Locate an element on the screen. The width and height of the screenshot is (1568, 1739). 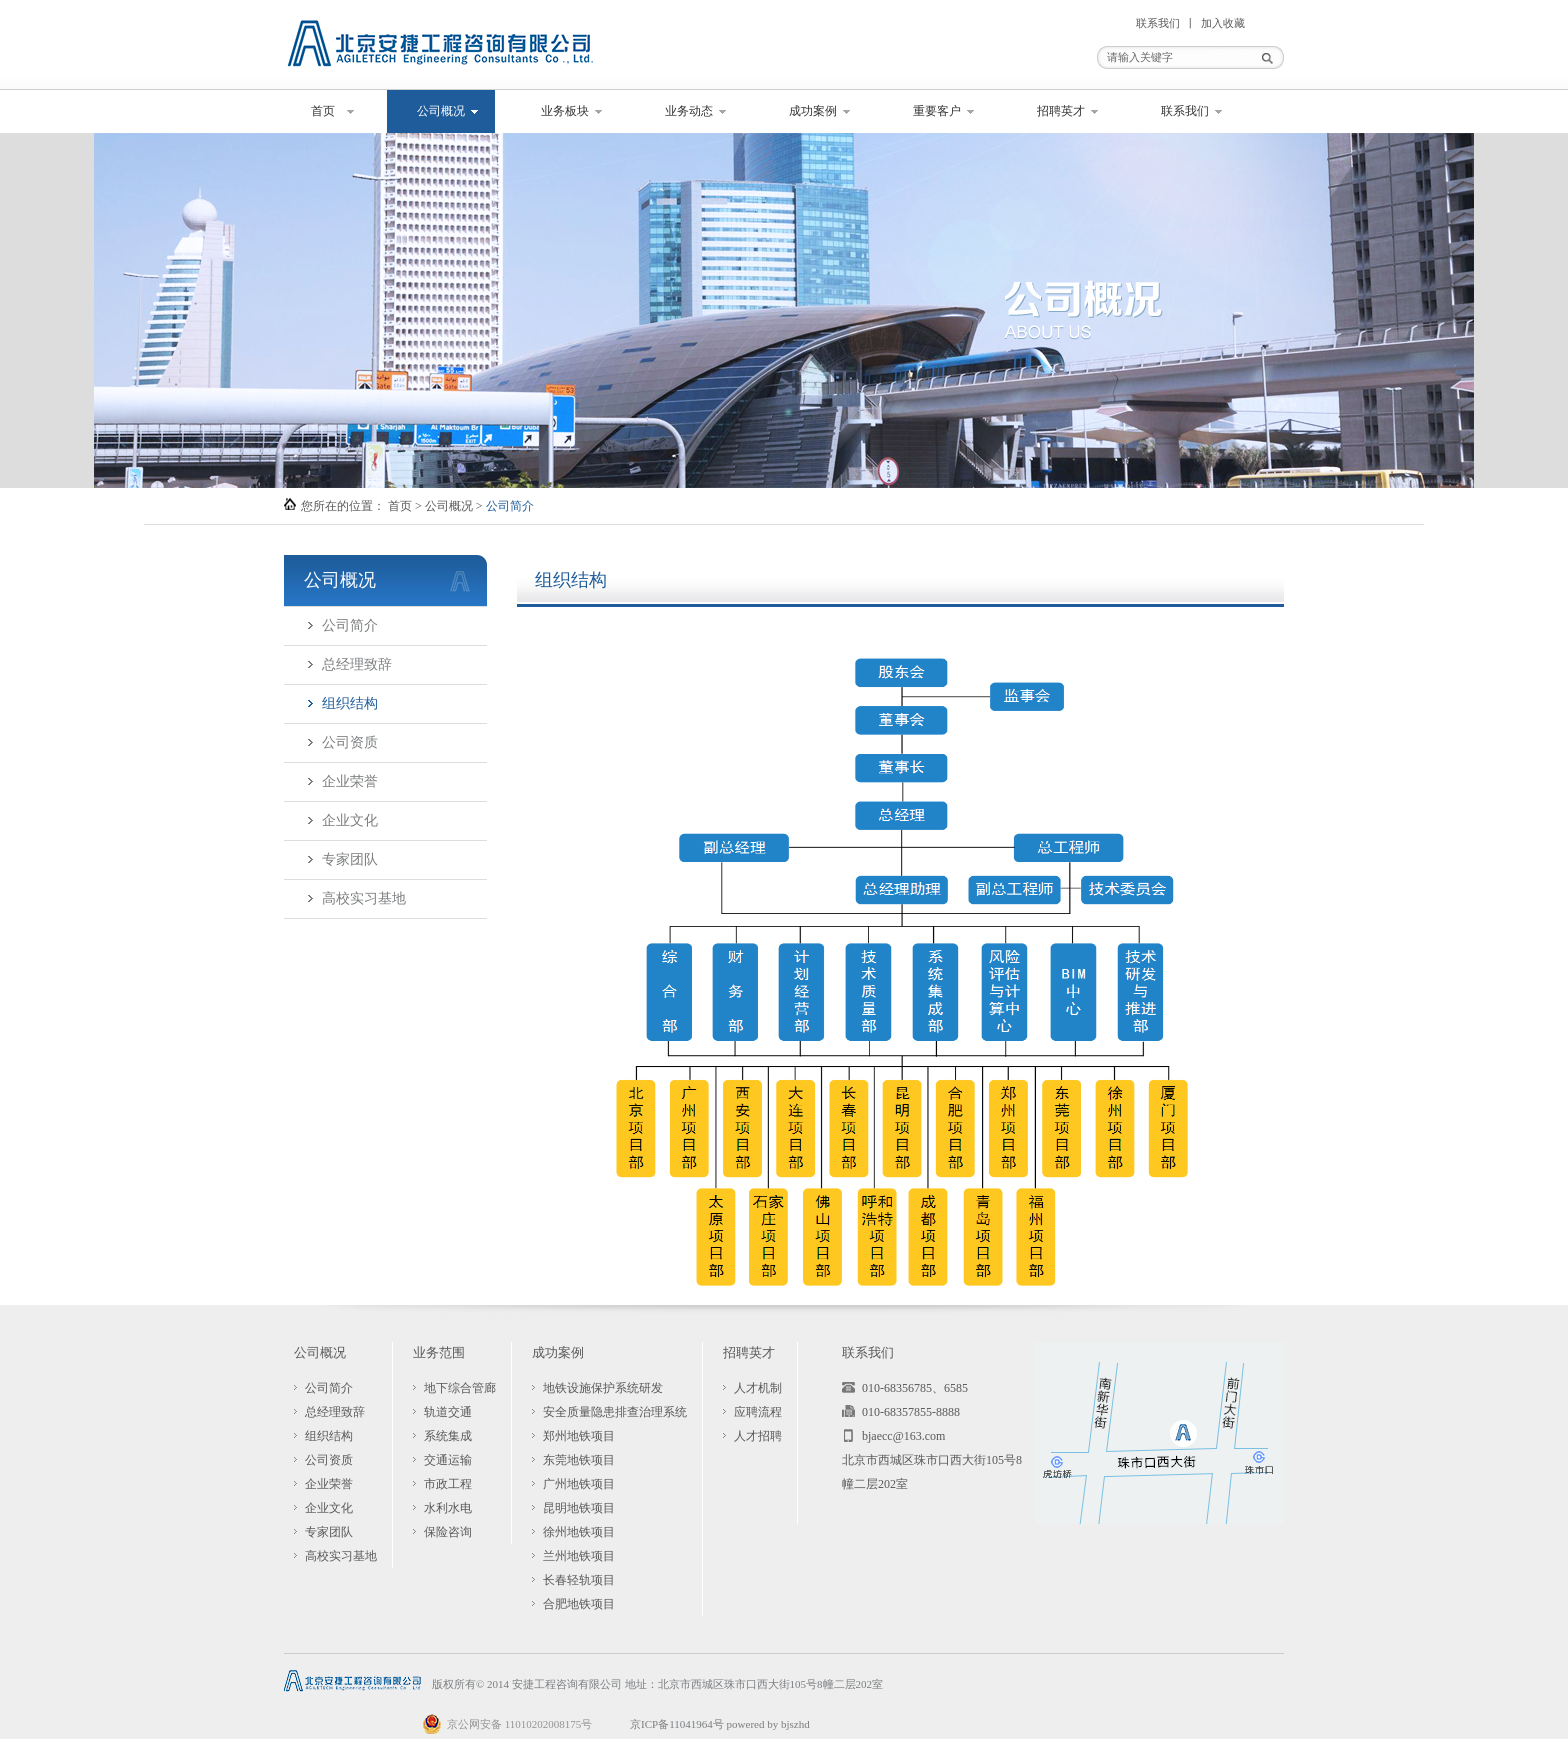
应聘流程 is located at coordinates (758, 1412).